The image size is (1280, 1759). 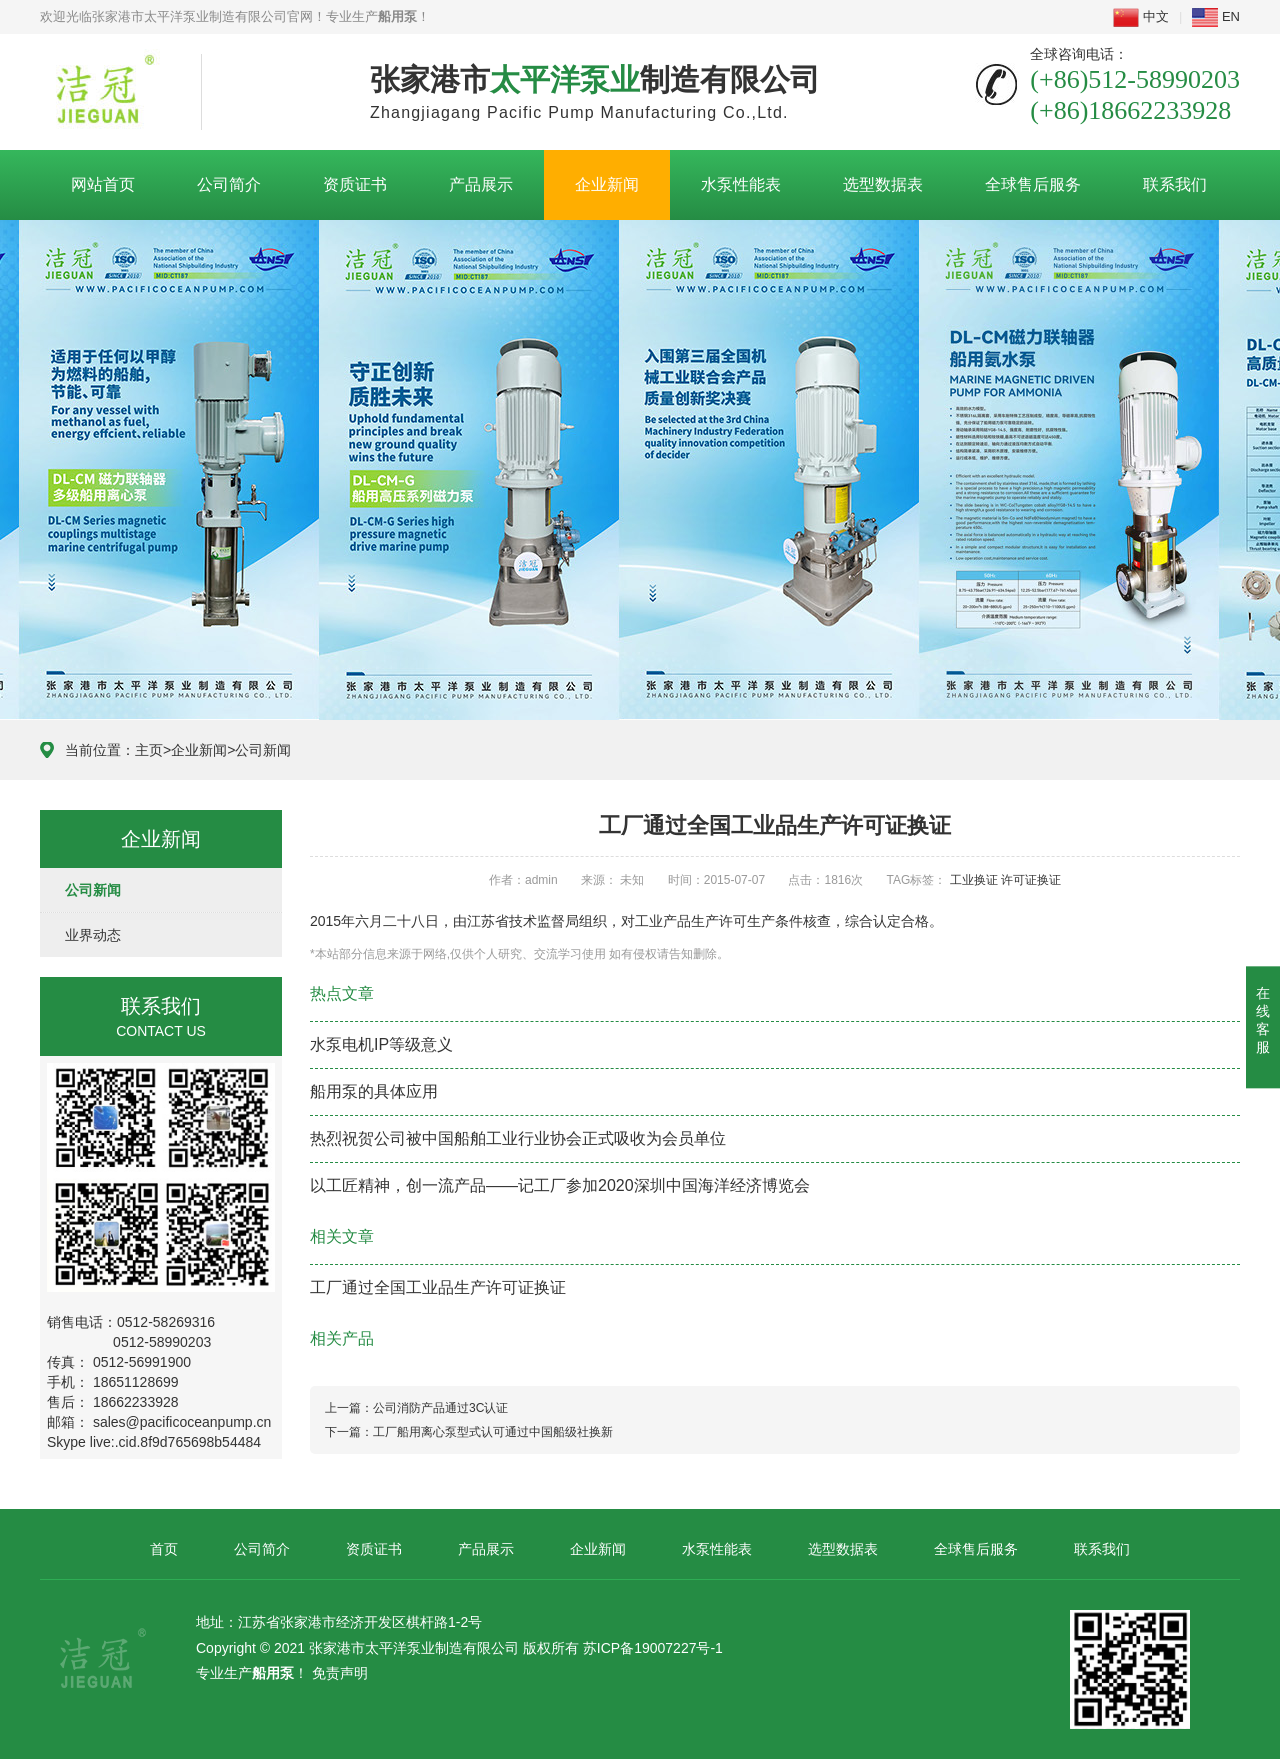 I want to click on 公司新闻, so click(x=263, y=750).